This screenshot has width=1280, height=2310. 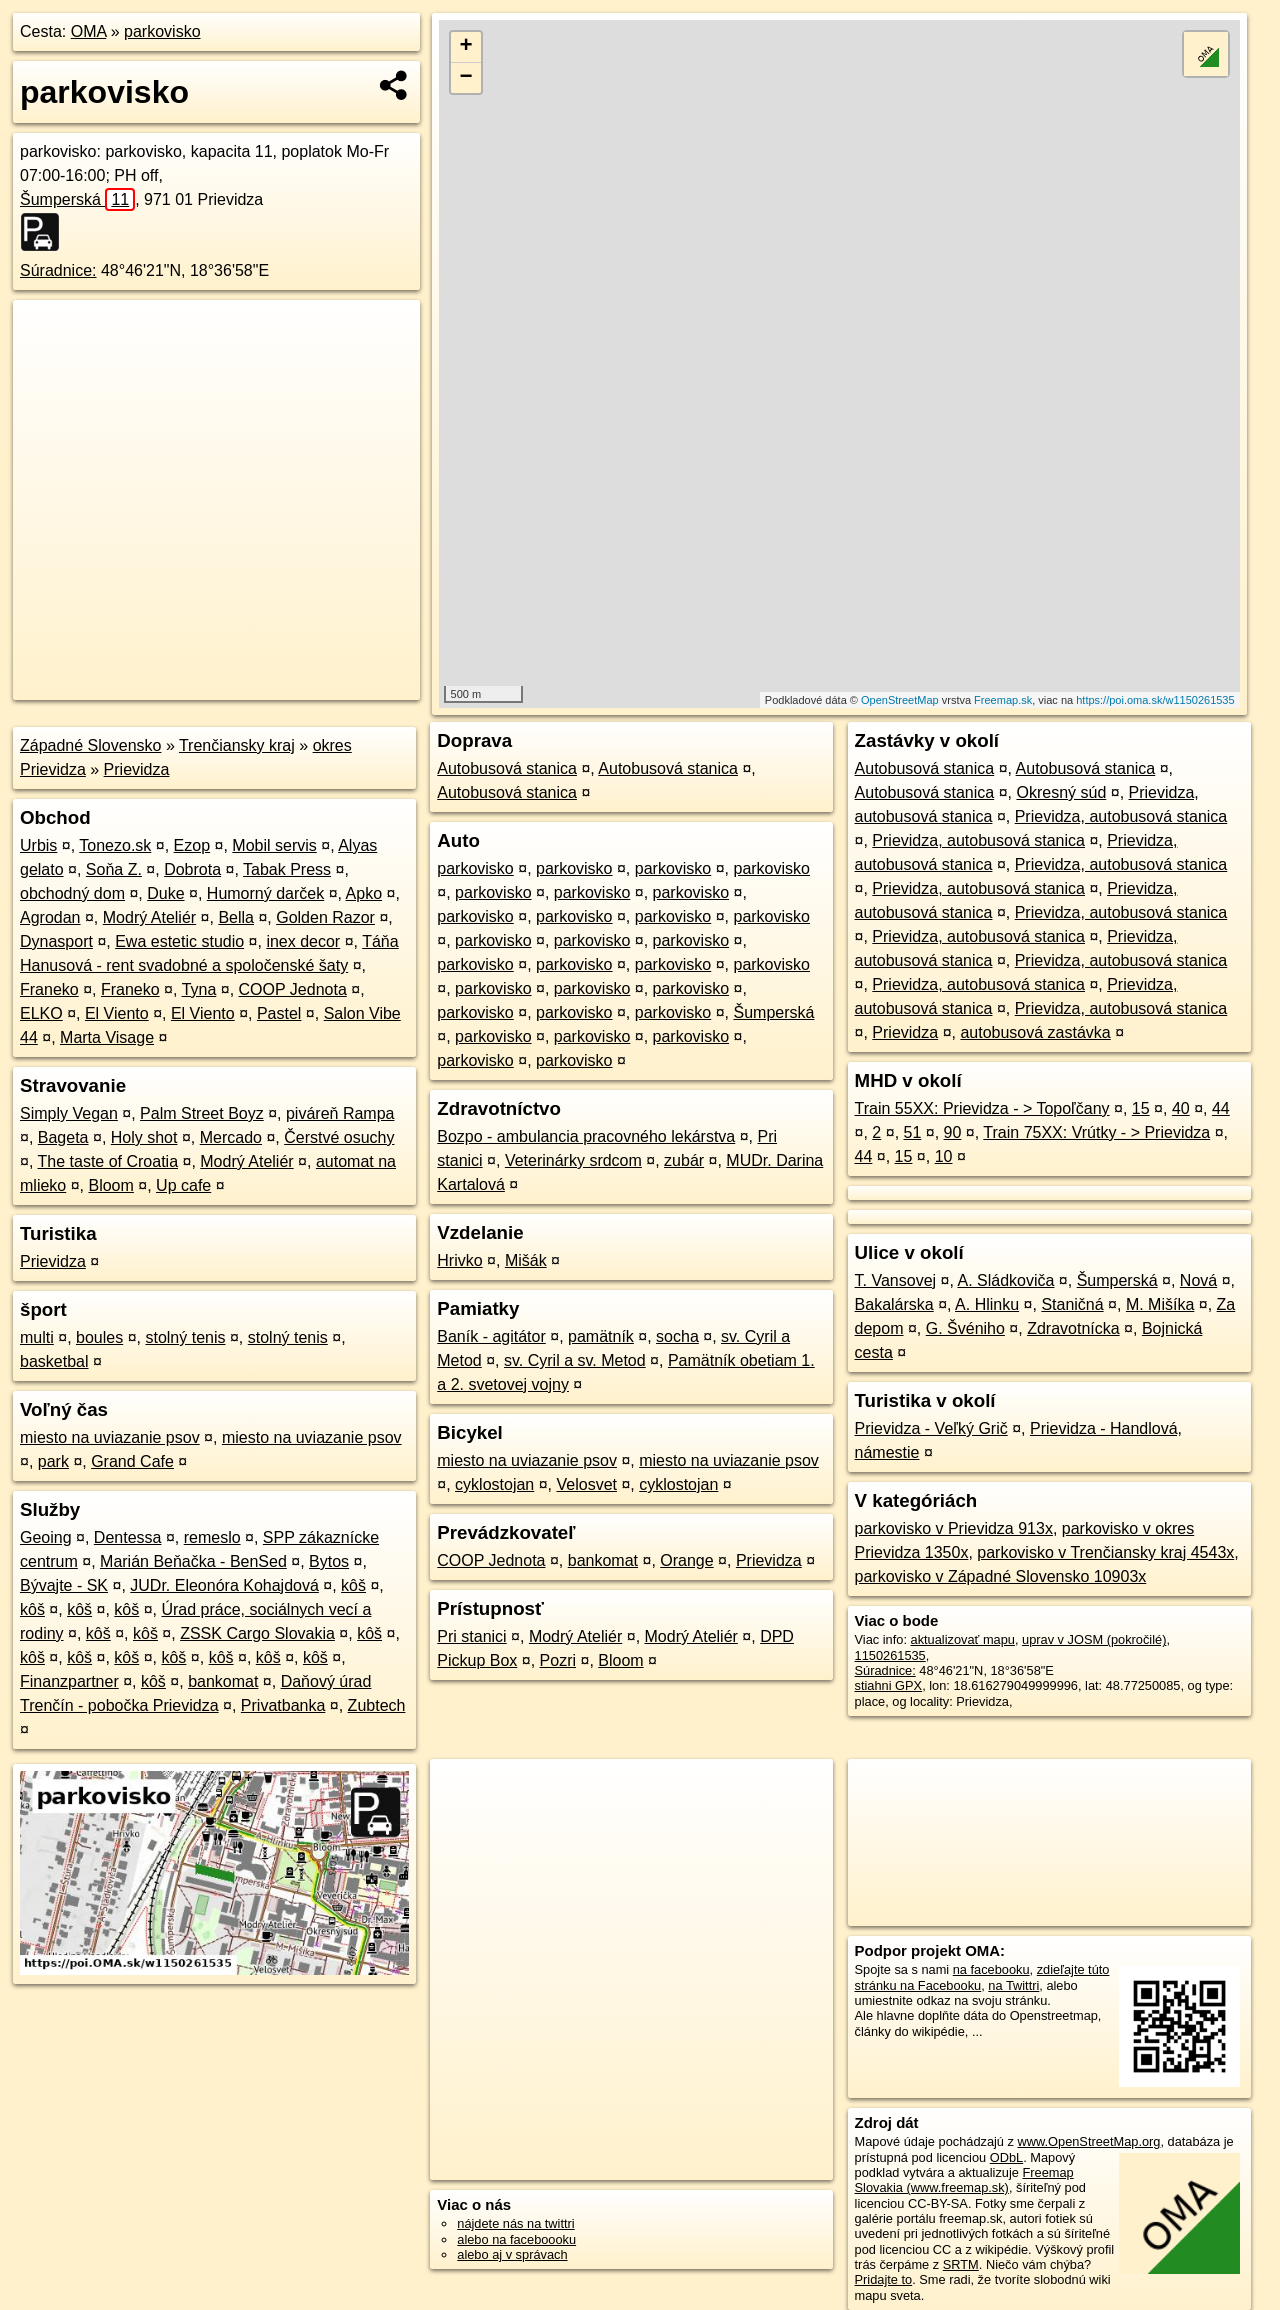 What do you see at coordinates (894, 1304) in the screenshot?
I see `Bakalárska` at bounding box center [894, 1304].